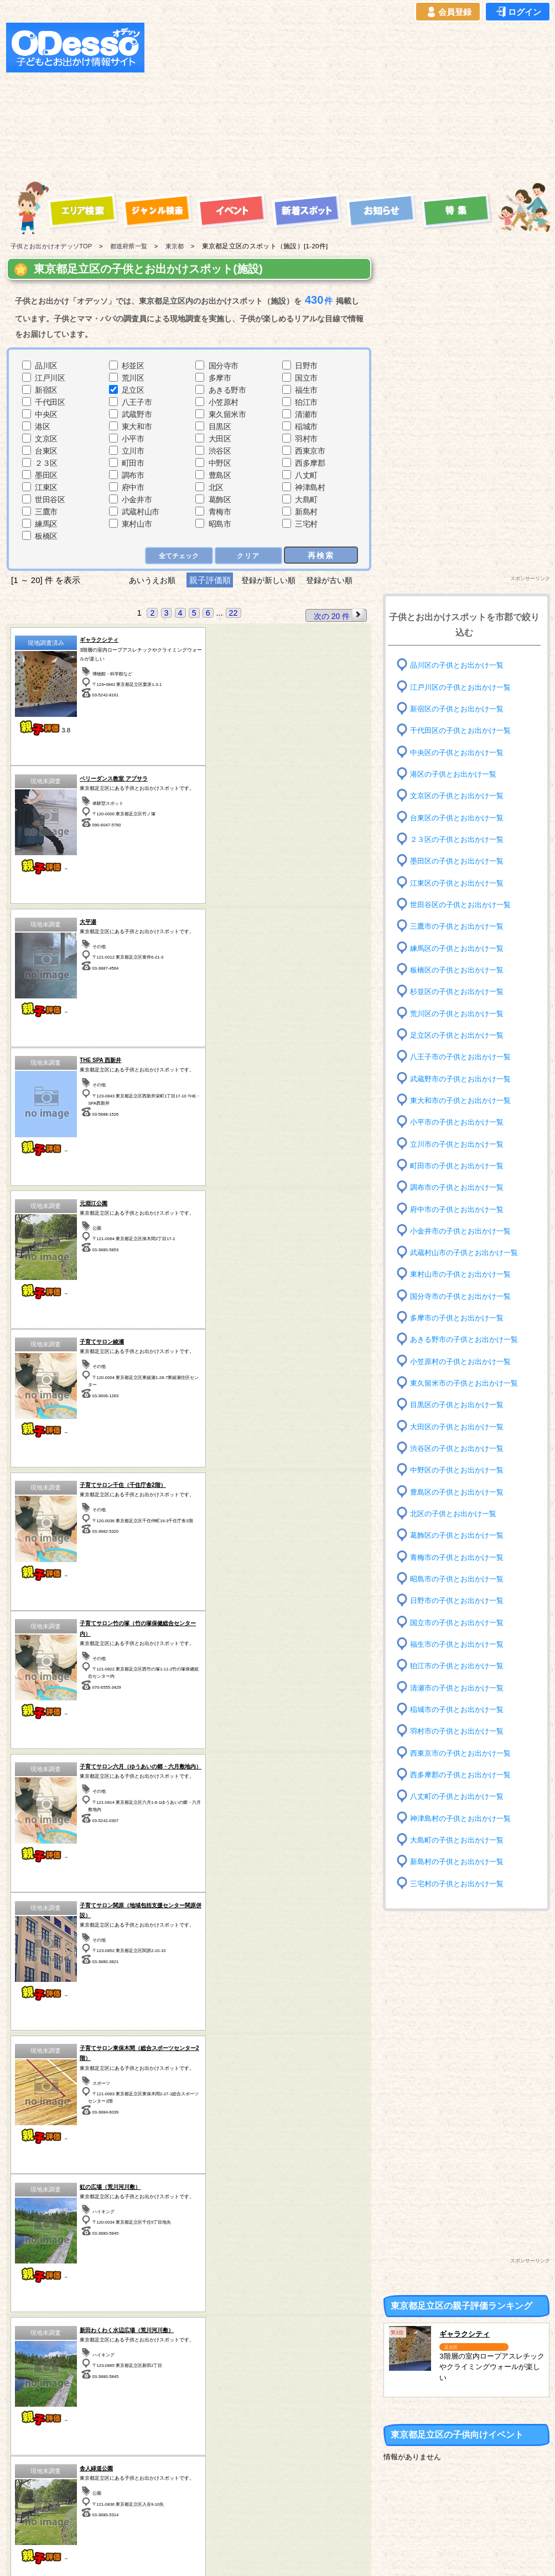 The height and width of the screenshot is (2576, 555). Describe the element at coordinates (460, 1666) in the screenshot. I see `狛江市の子供とお出かけ一覧` at that location.